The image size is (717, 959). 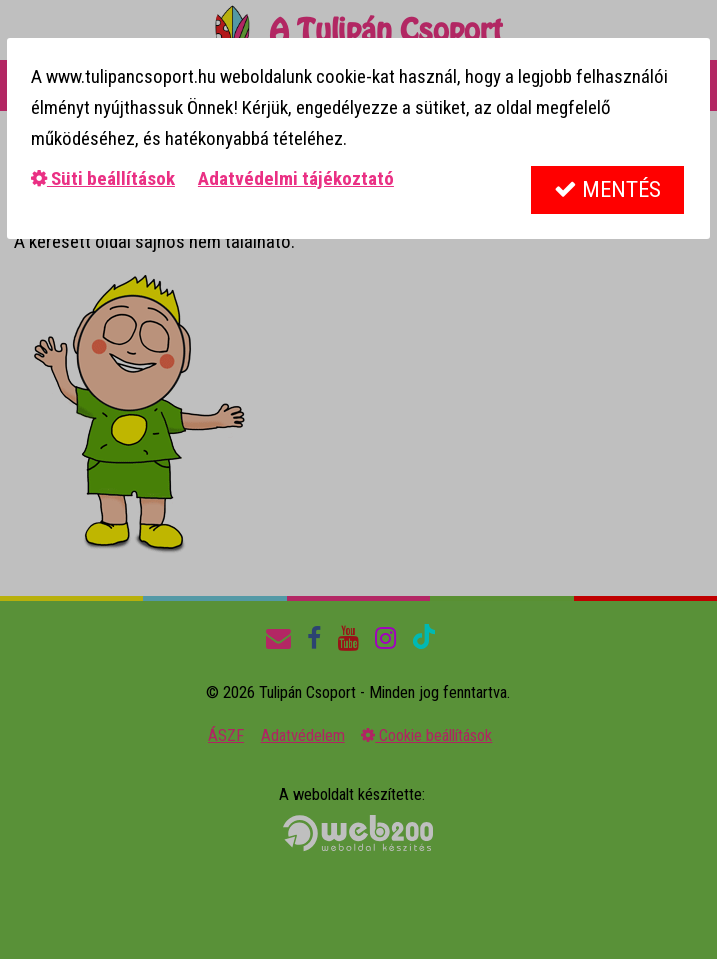 I want to click on Mentés, so click(x=607, y=189).